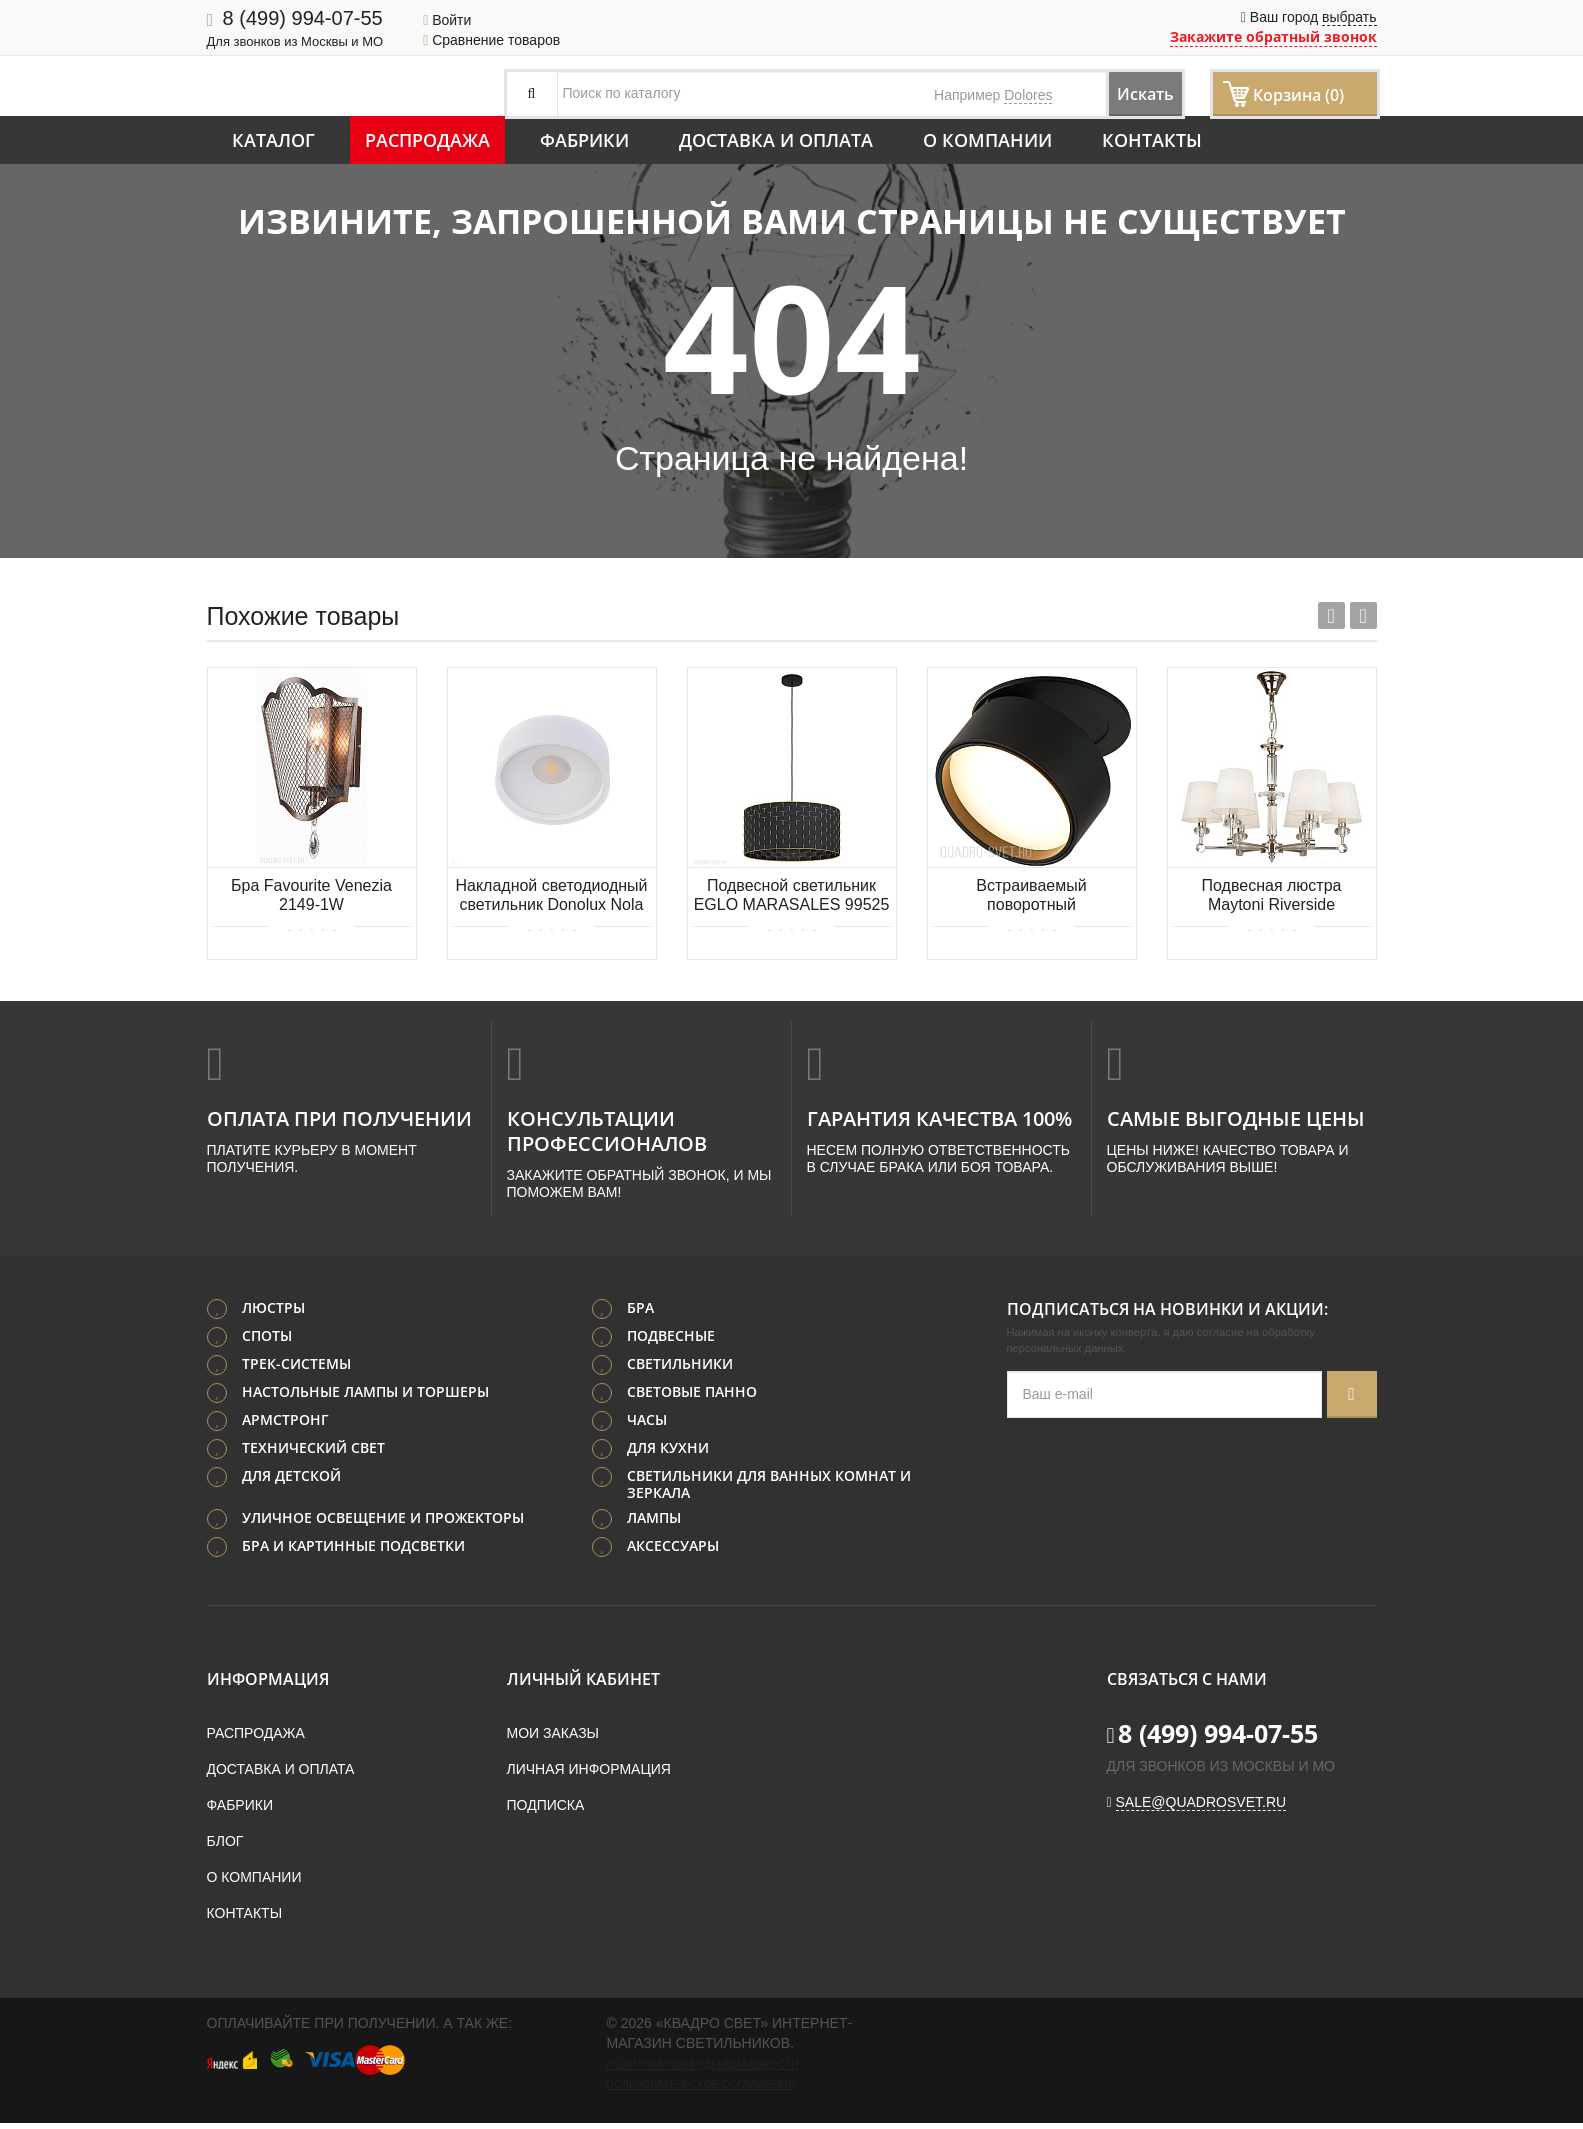  I want to click on Искать, so click(1126, 93).